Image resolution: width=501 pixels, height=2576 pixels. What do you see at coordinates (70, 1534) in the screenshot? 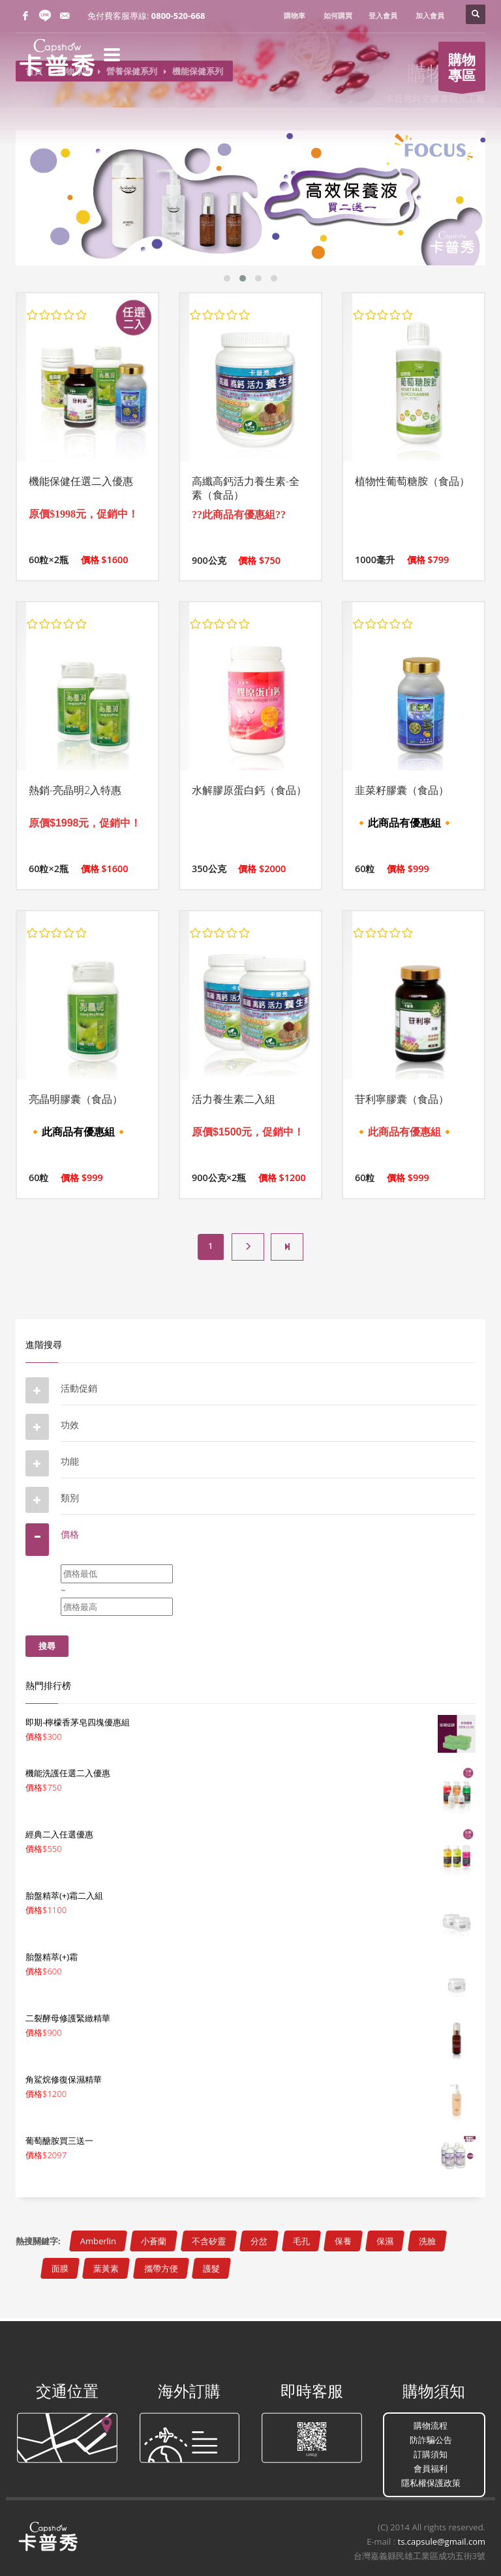
I see `價格` at bounding box center [70, 1534].